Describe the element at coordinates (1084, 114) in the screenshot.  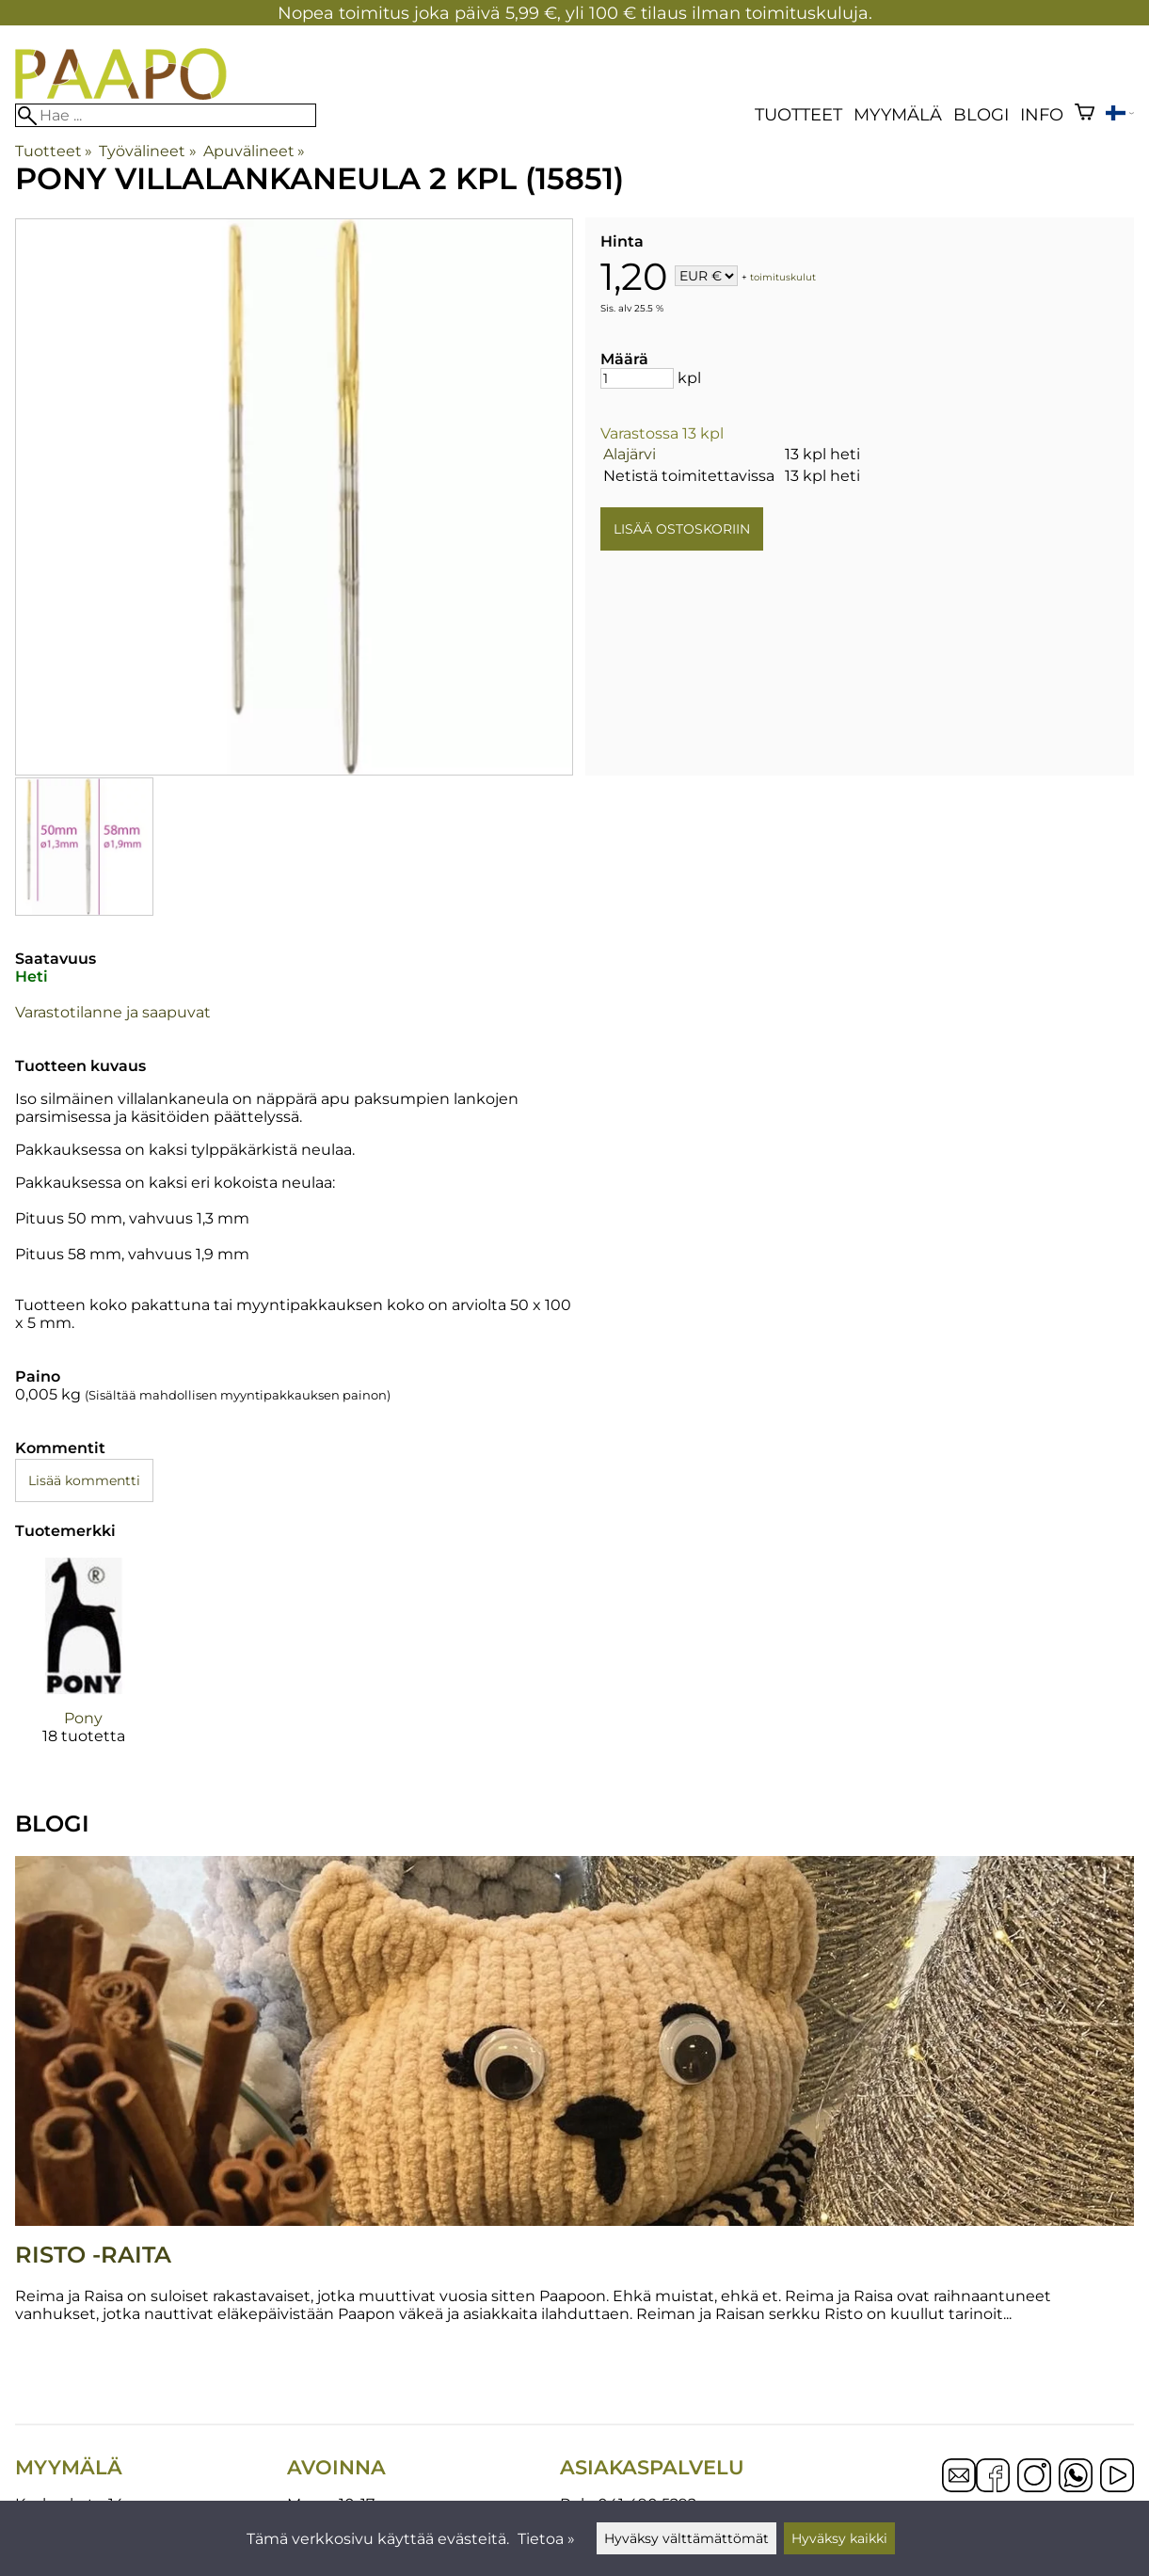
I see `[Ostoskori]` at that location.